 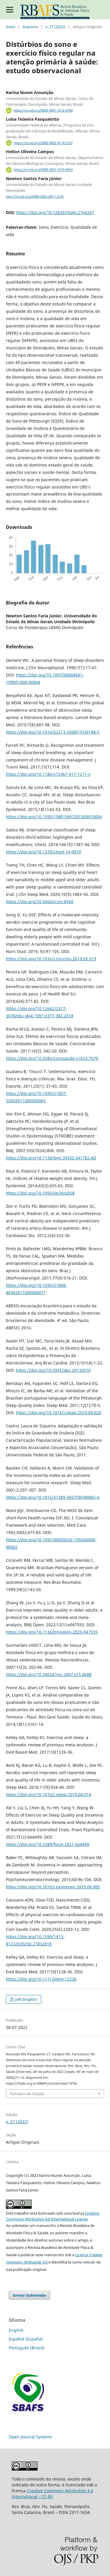 I want to click on https://doi.org/10.1016/j.ijnurstu.2019.02.019, so click(x=51, y=958).